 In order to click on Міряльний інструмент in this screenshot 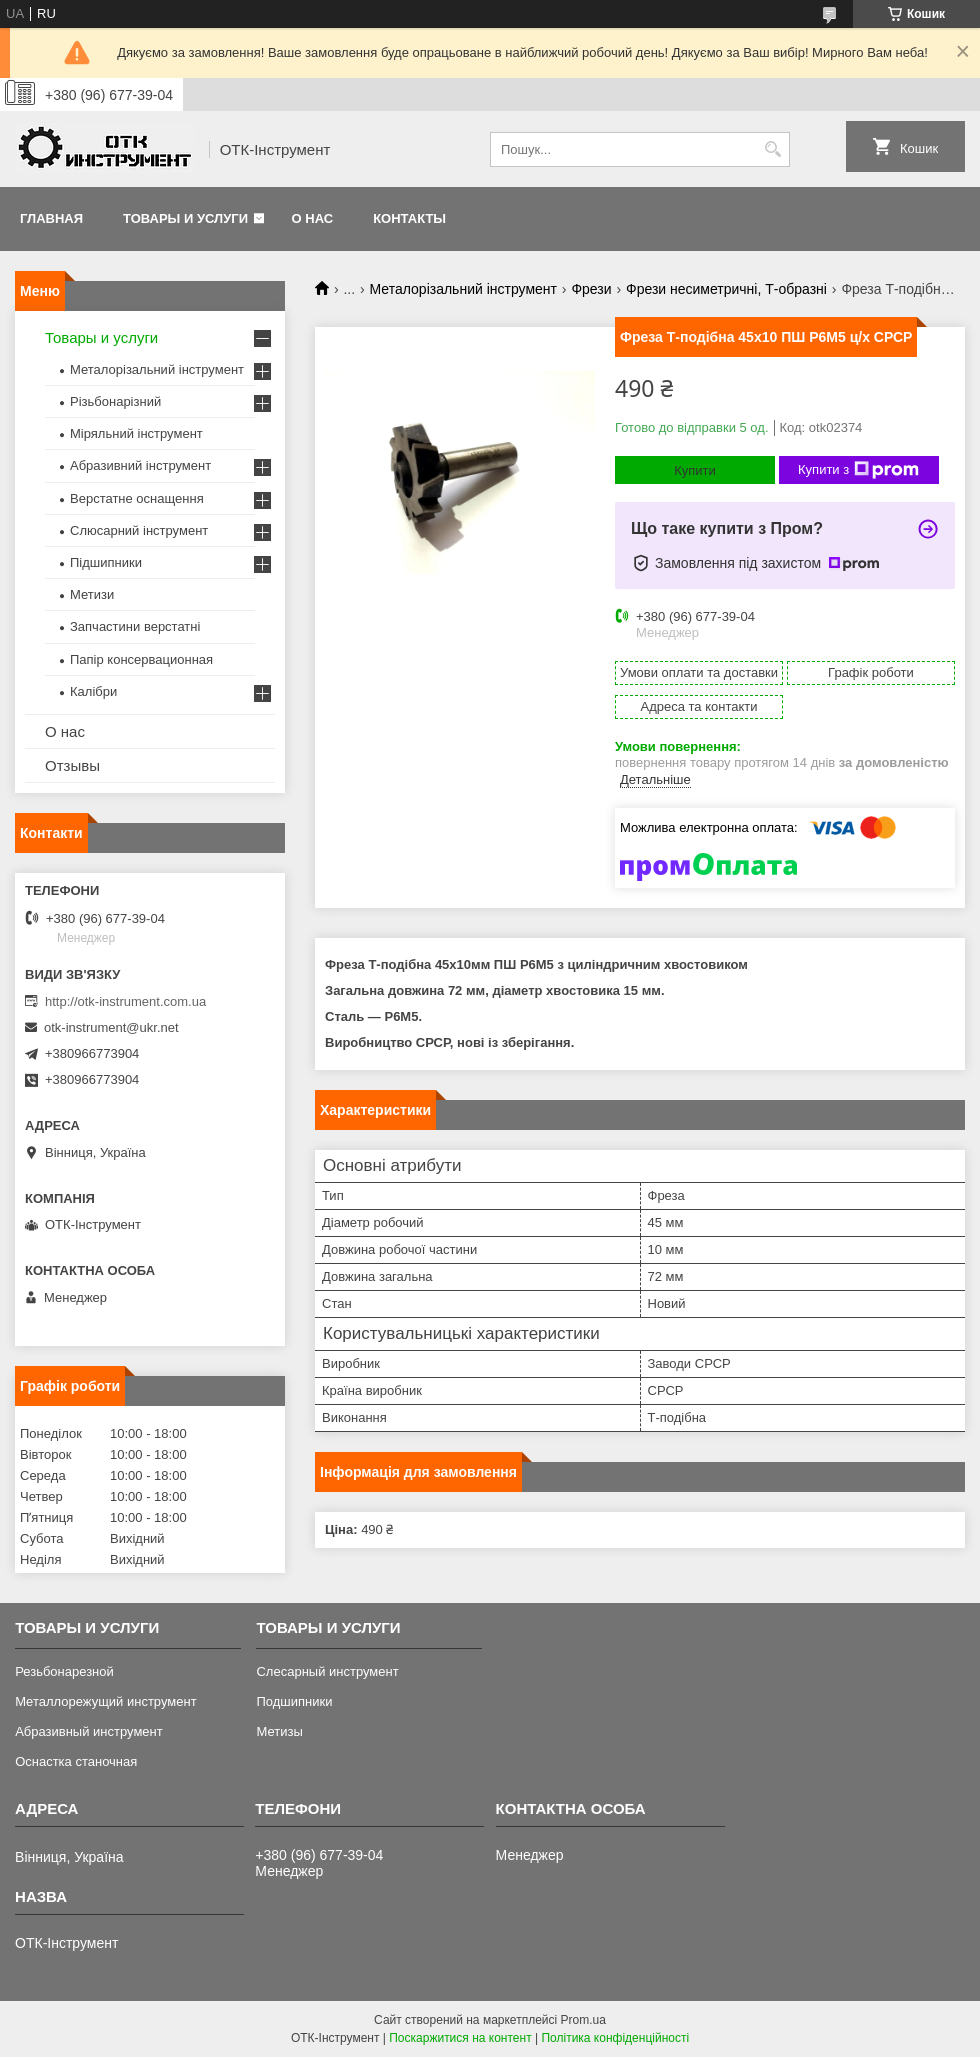, I will do `click(136, 433)`.